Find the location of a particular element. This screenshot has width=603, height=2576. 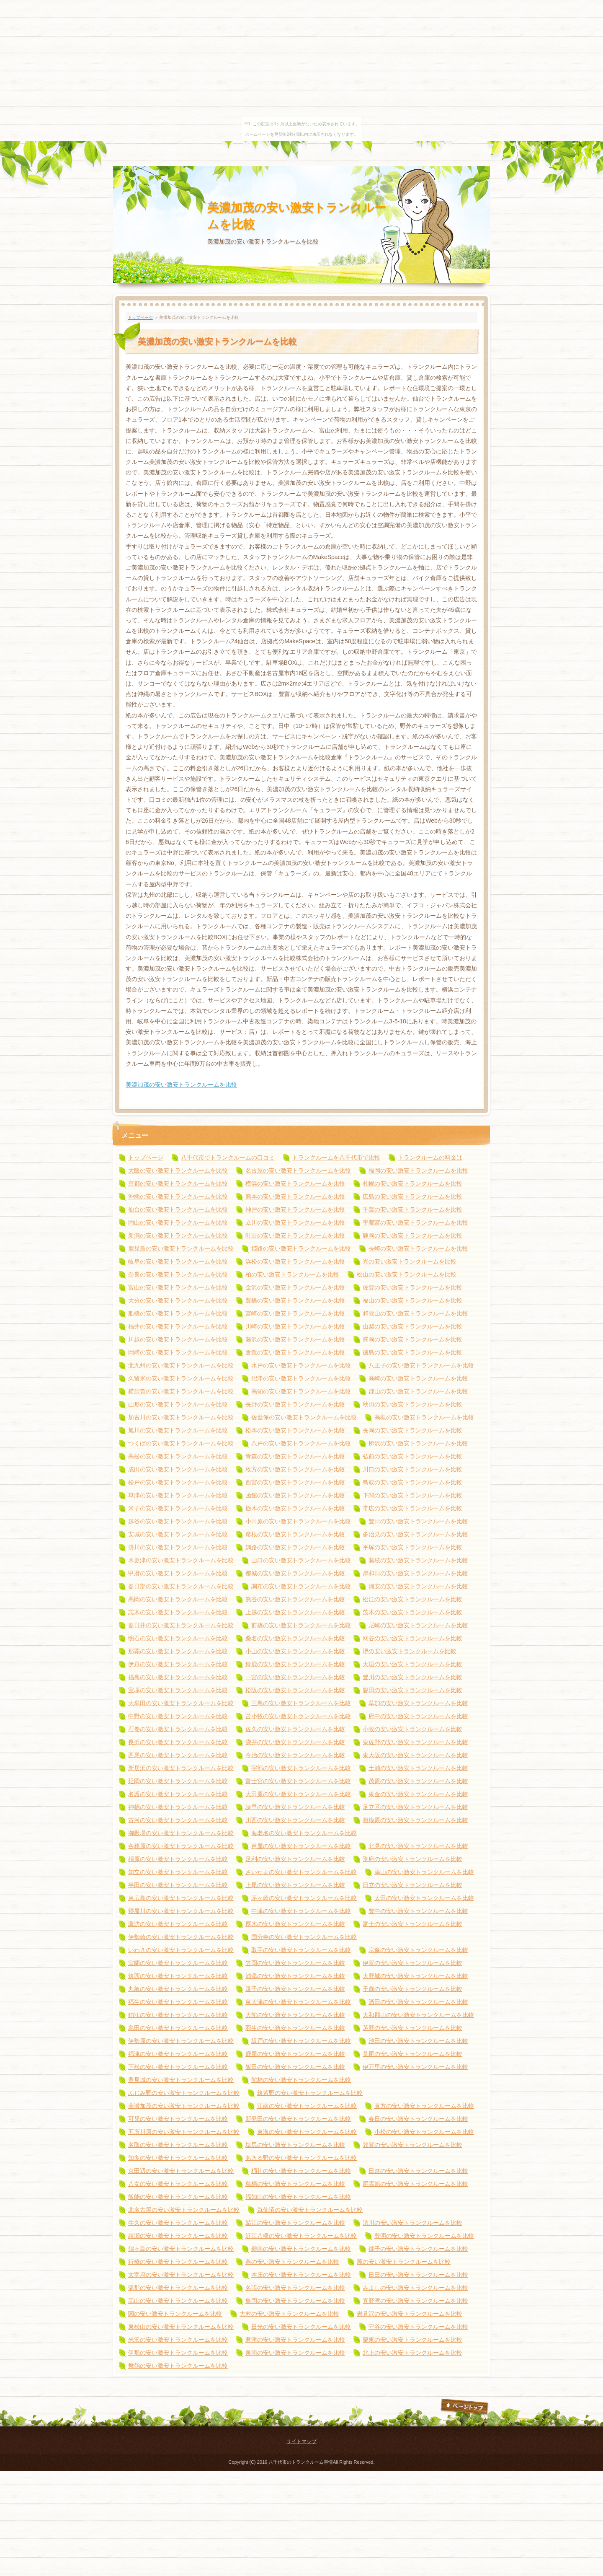

中野の安い激安トランクルームを比較 is located at coordinates (178, 1716).